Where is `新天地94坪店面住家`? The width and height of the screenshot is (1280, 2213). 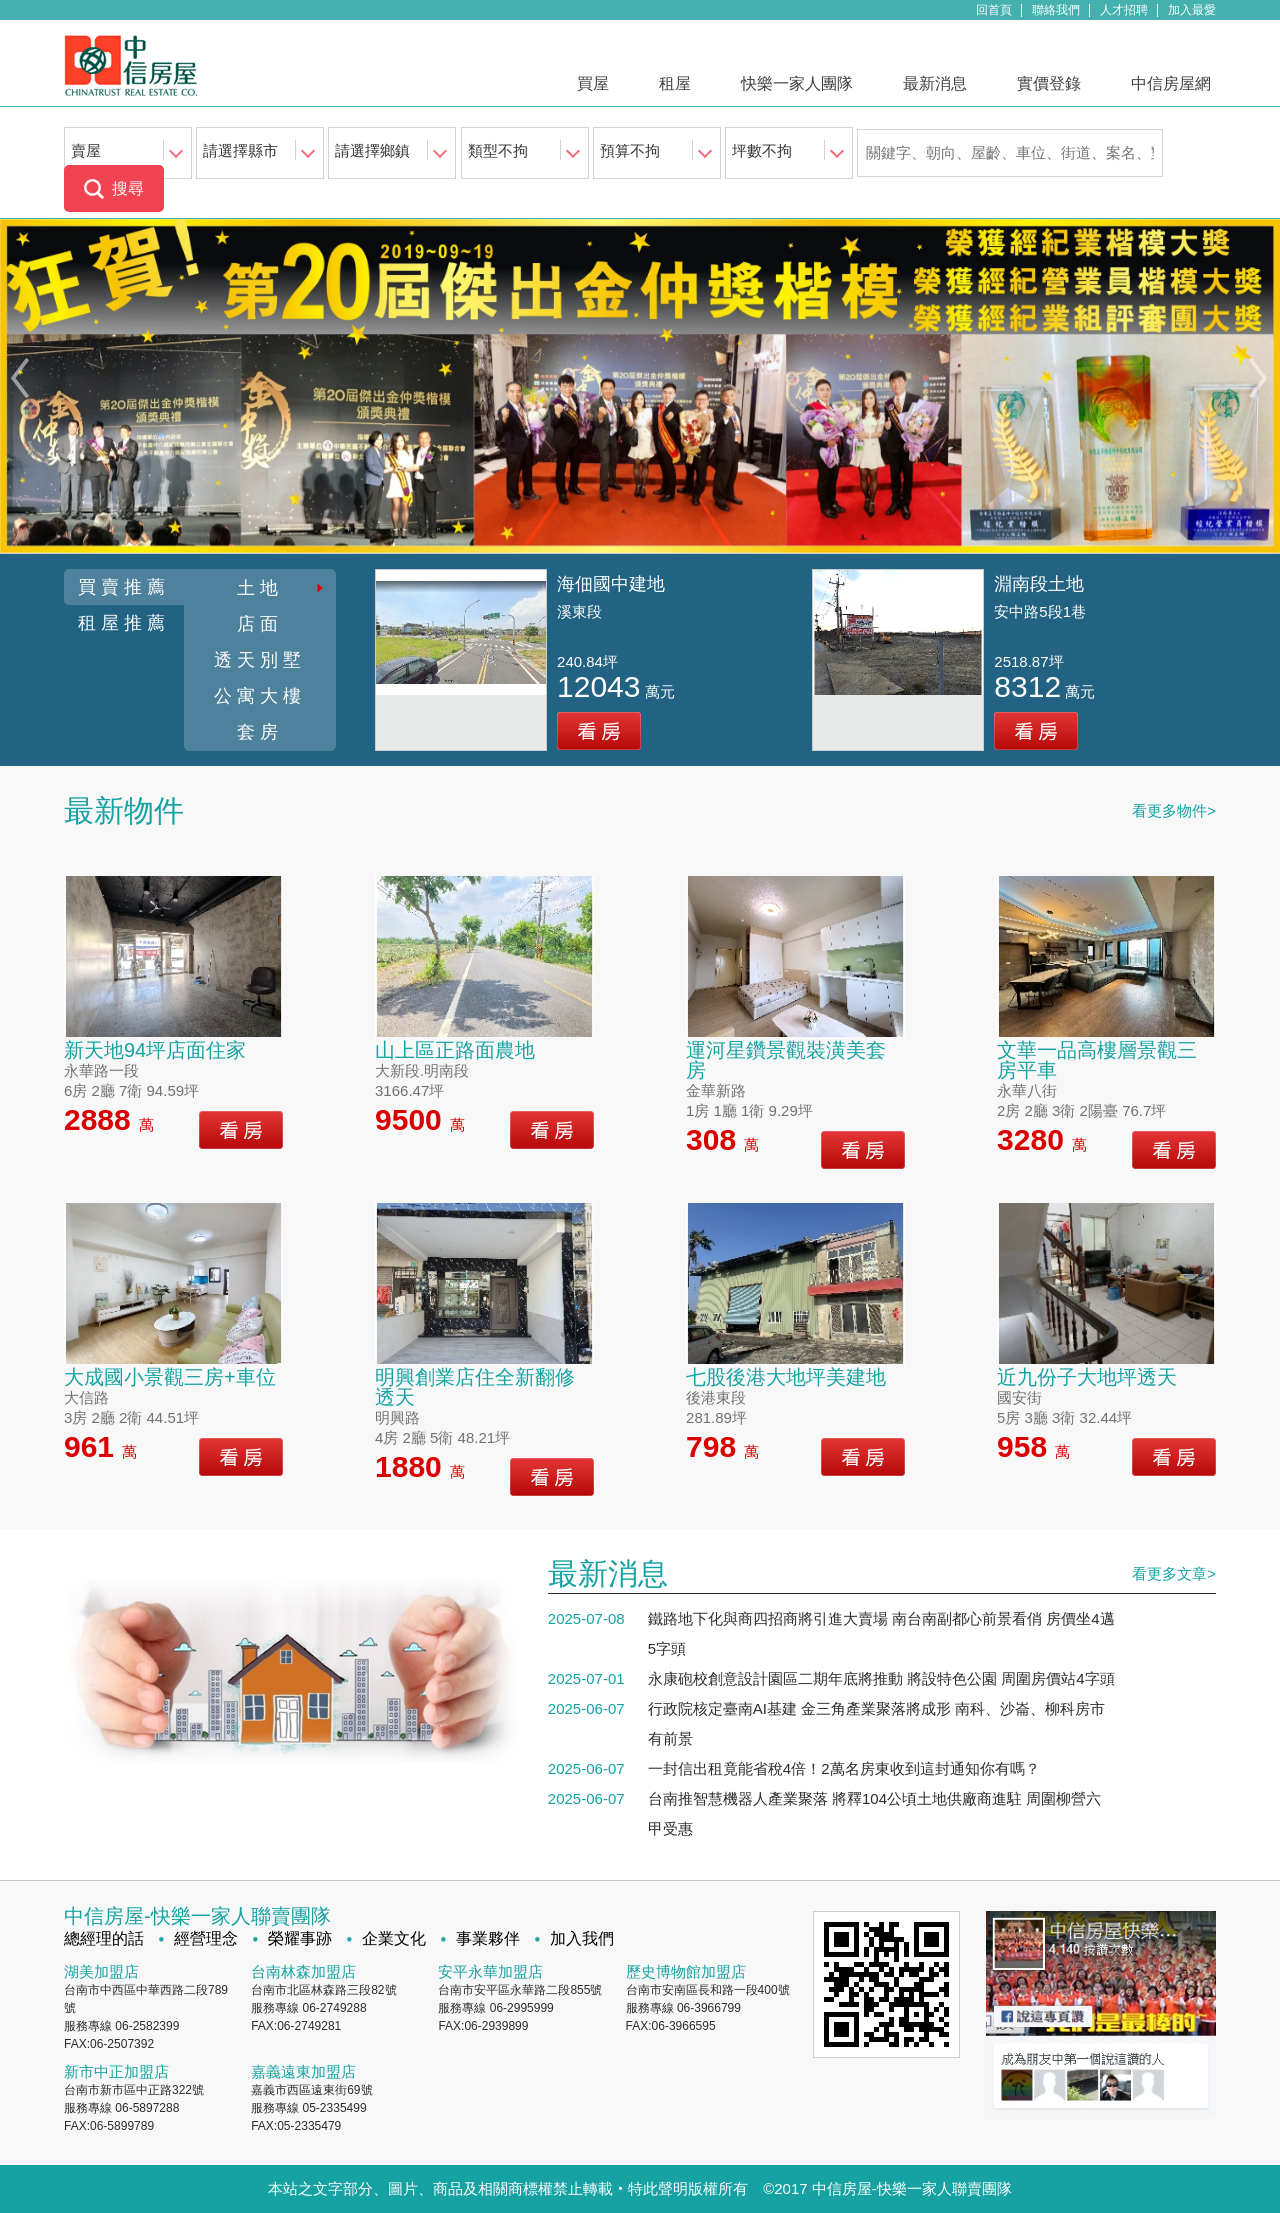 新天地94坪店面住家 is located at coordinates (155, 1050).